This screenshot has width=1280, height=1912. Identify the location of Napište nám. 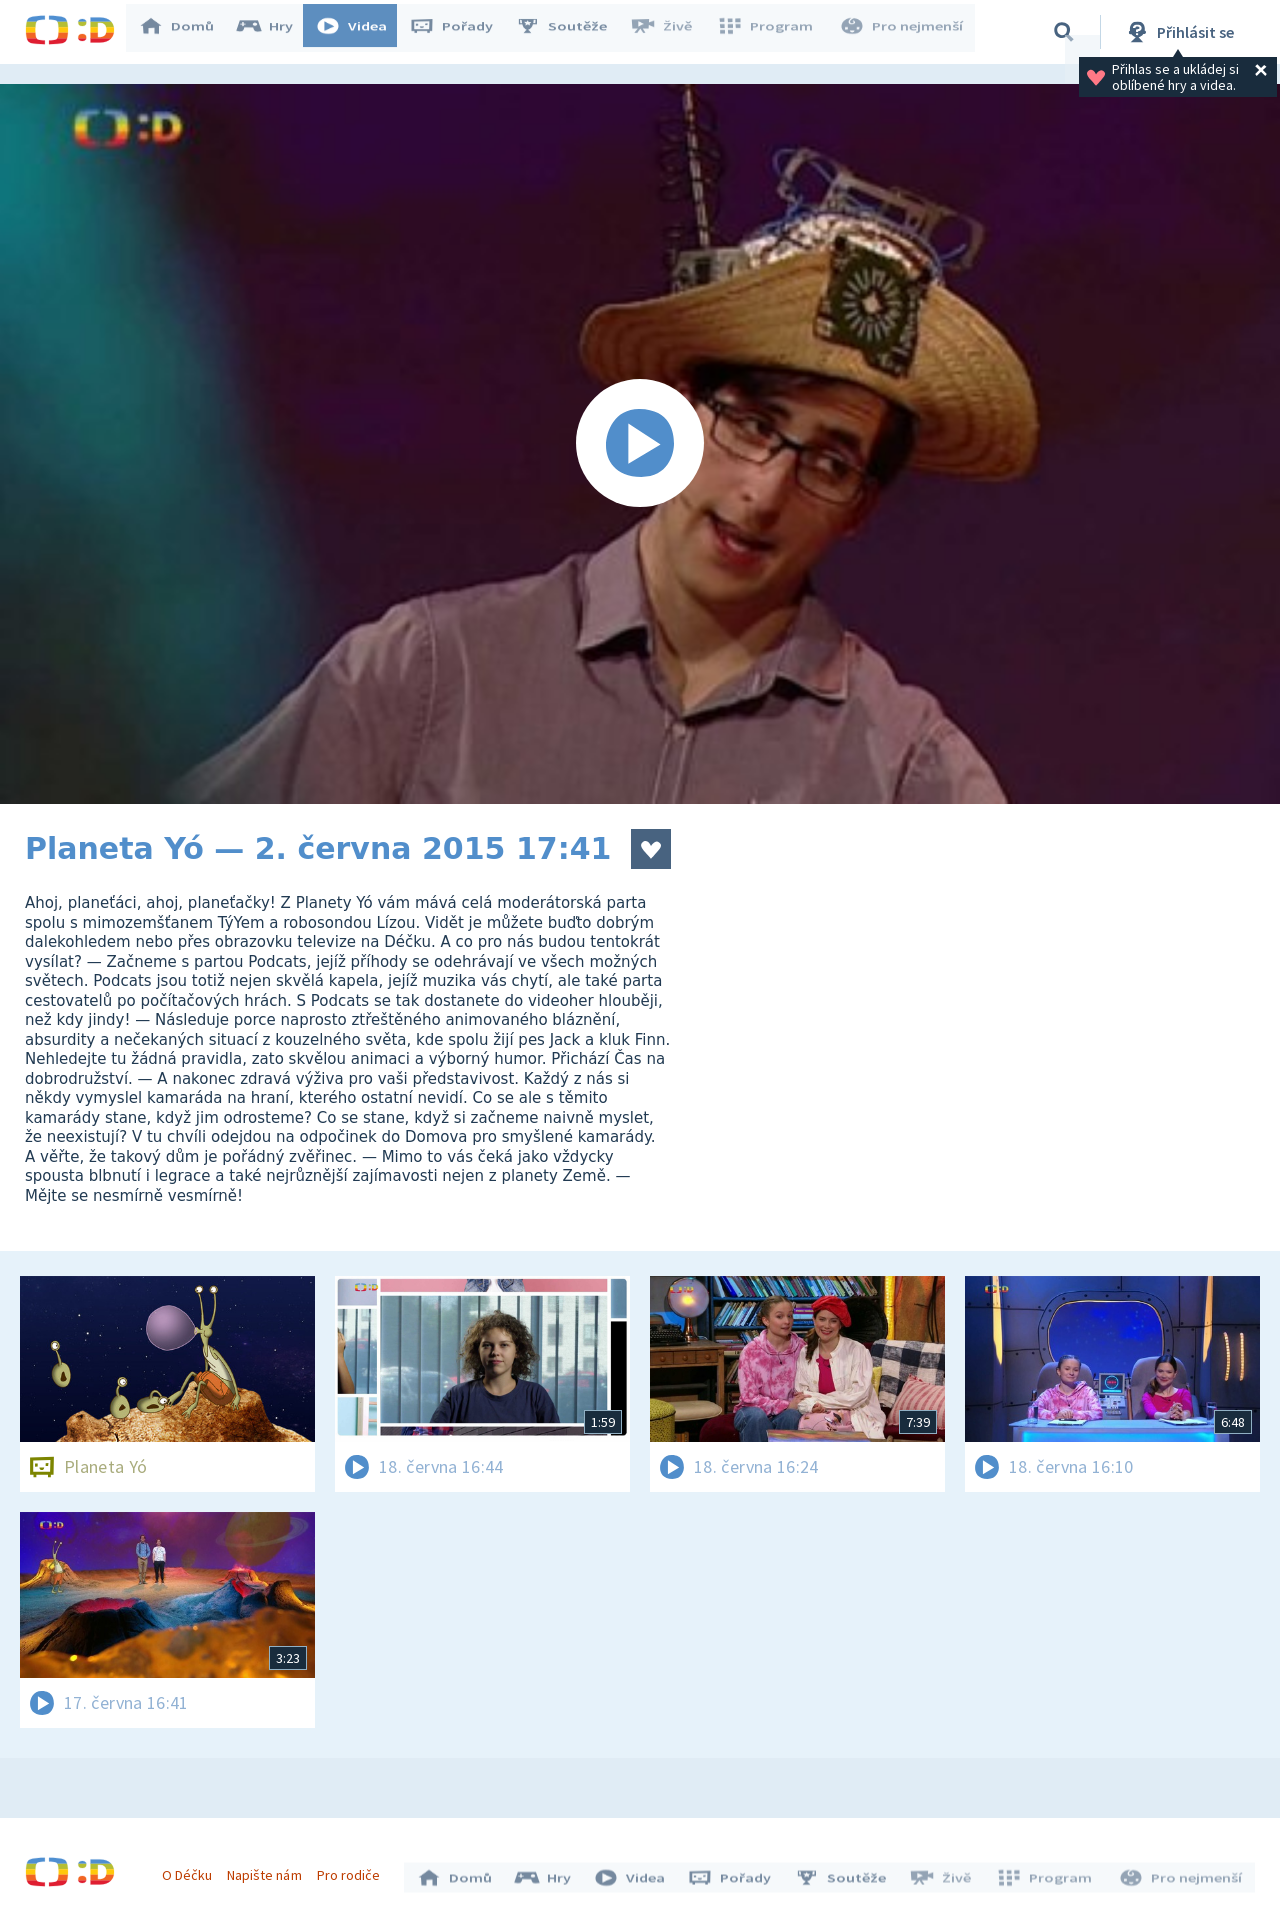
(269, 1870).